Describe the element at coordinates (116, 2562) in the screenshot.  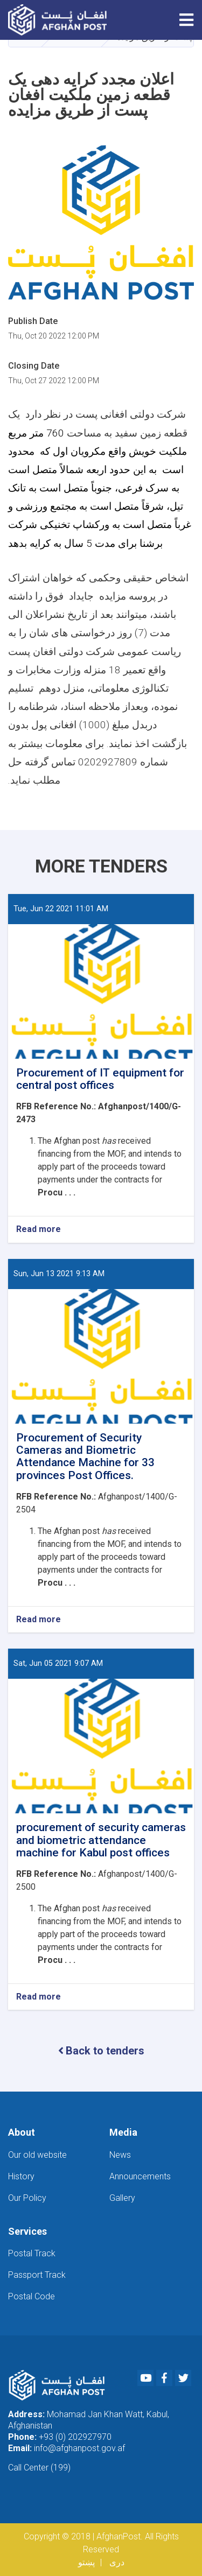
I see `دری` at that location.